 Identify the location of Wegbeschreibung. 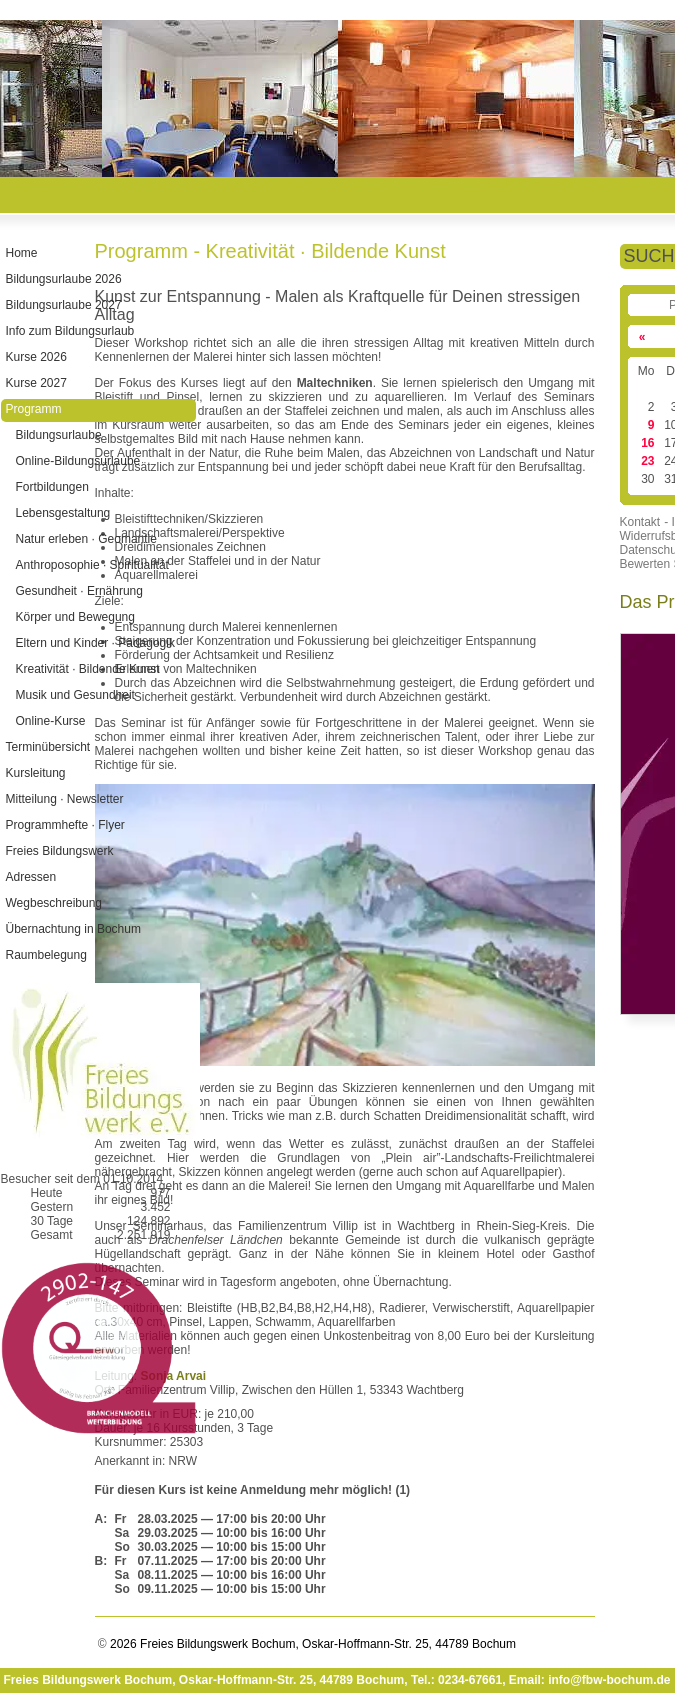
(53, 903).